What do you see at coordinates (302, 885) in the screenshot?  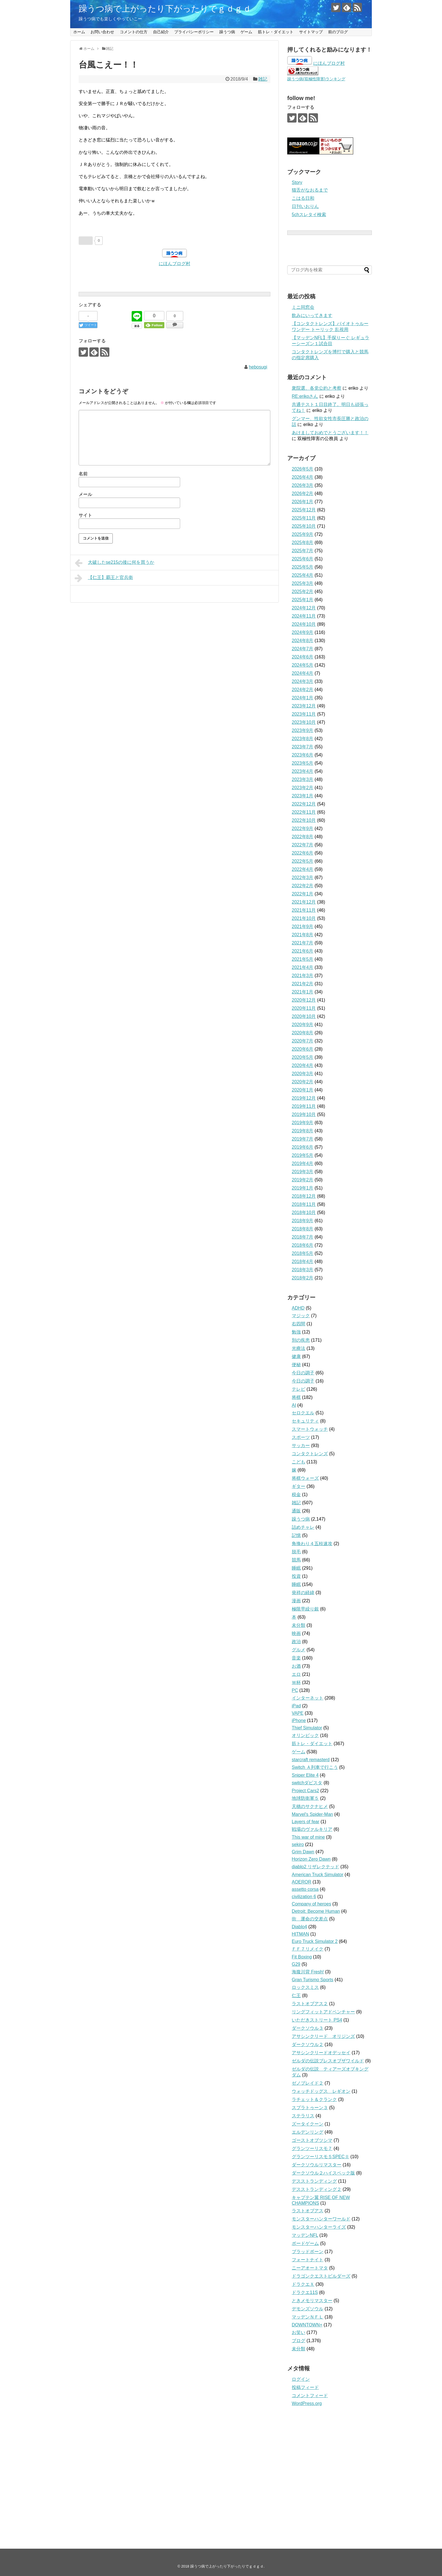 I see `2022年2月` at bounding box center [302, 885].